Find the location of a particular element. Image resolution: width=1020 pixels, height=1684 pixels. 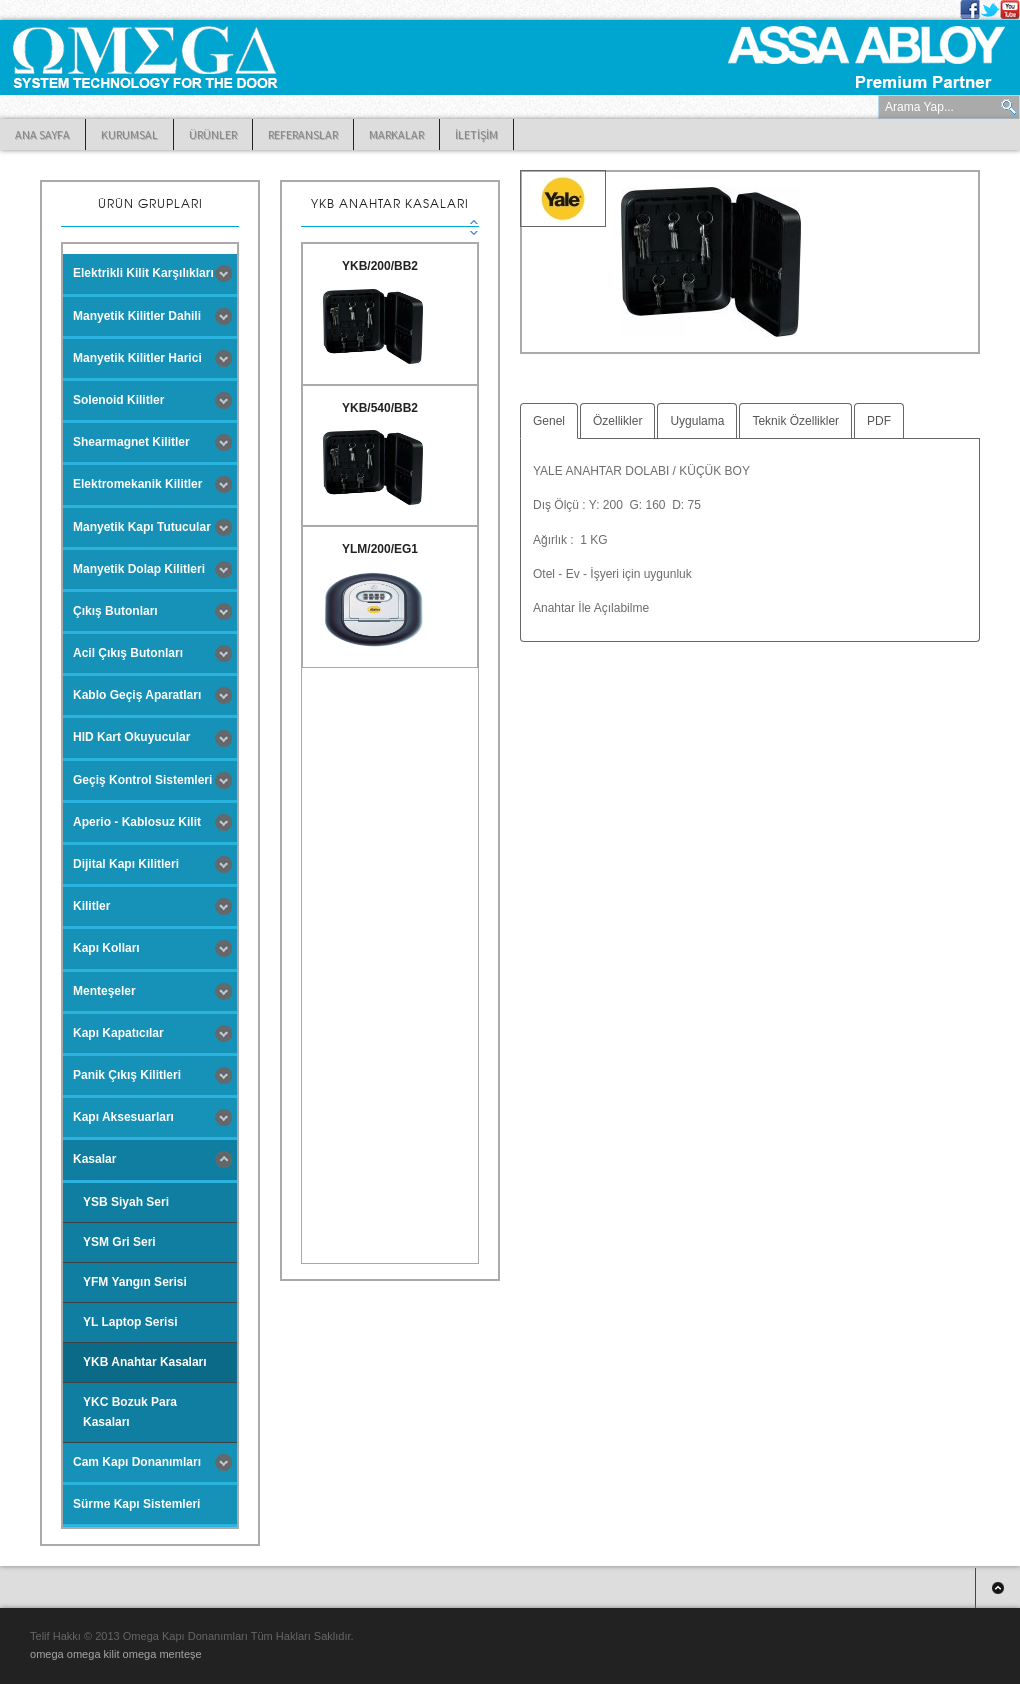

YKB/540/BB2 is located at coordinates (380, 408).